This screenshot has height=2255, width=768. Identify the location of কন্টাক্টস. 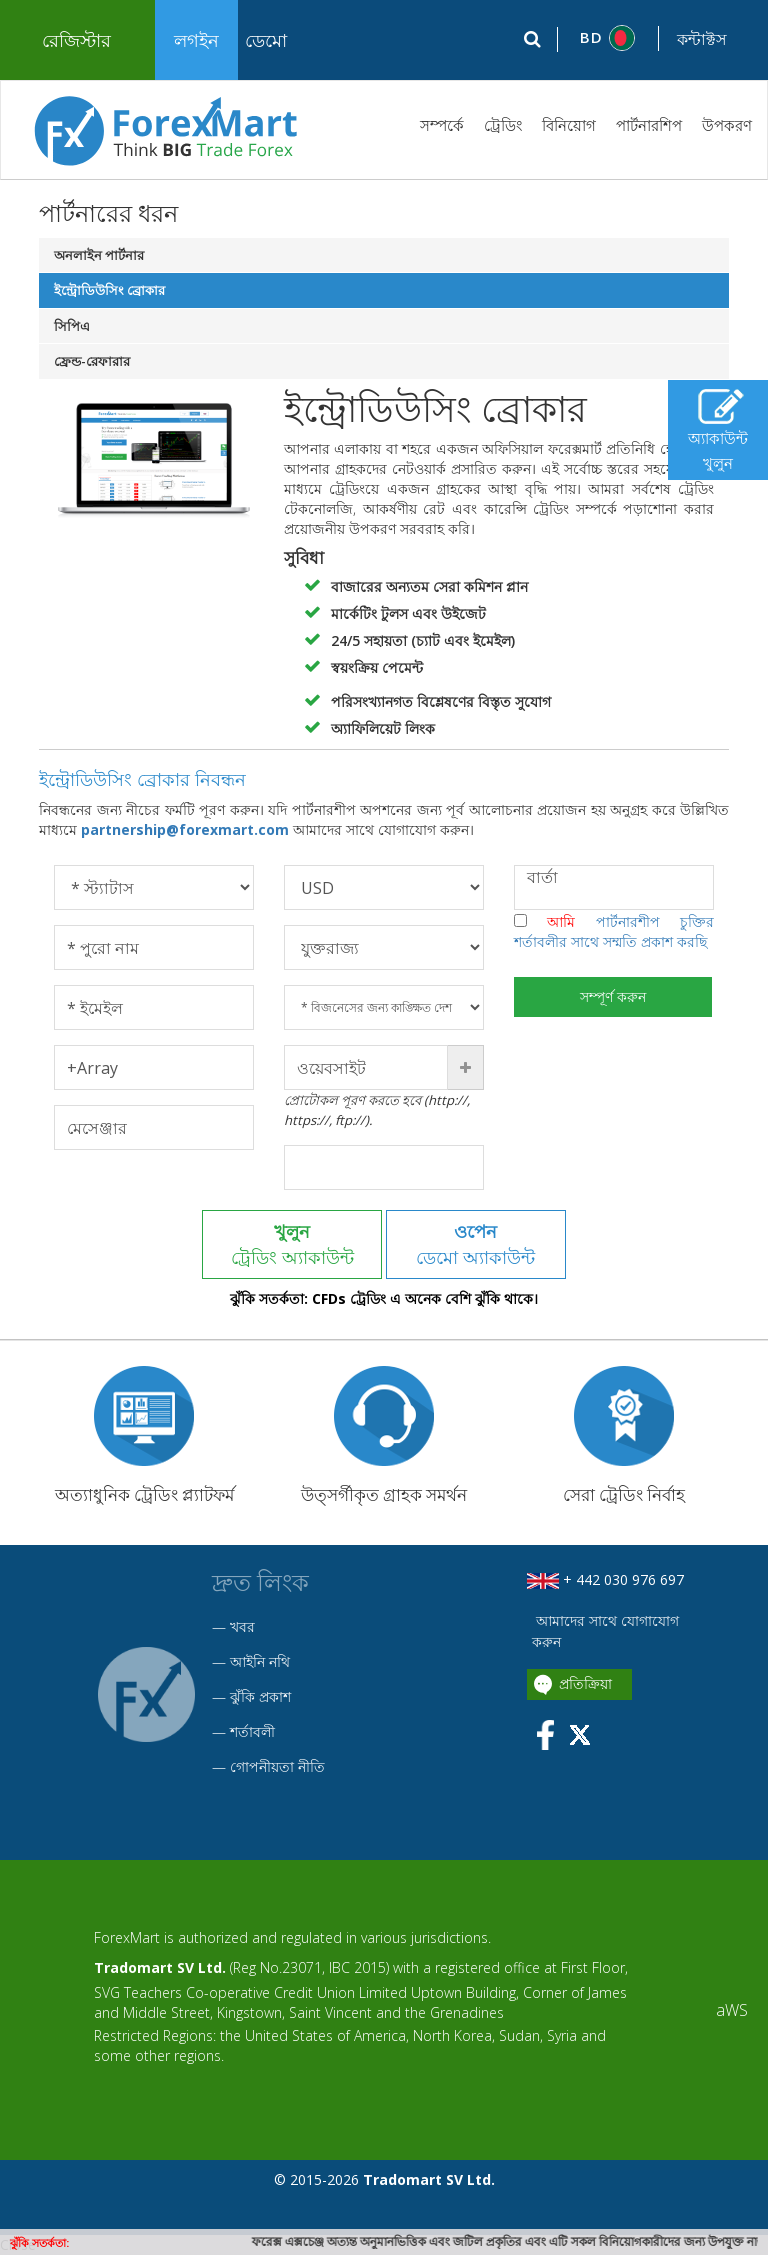
(702, 39).